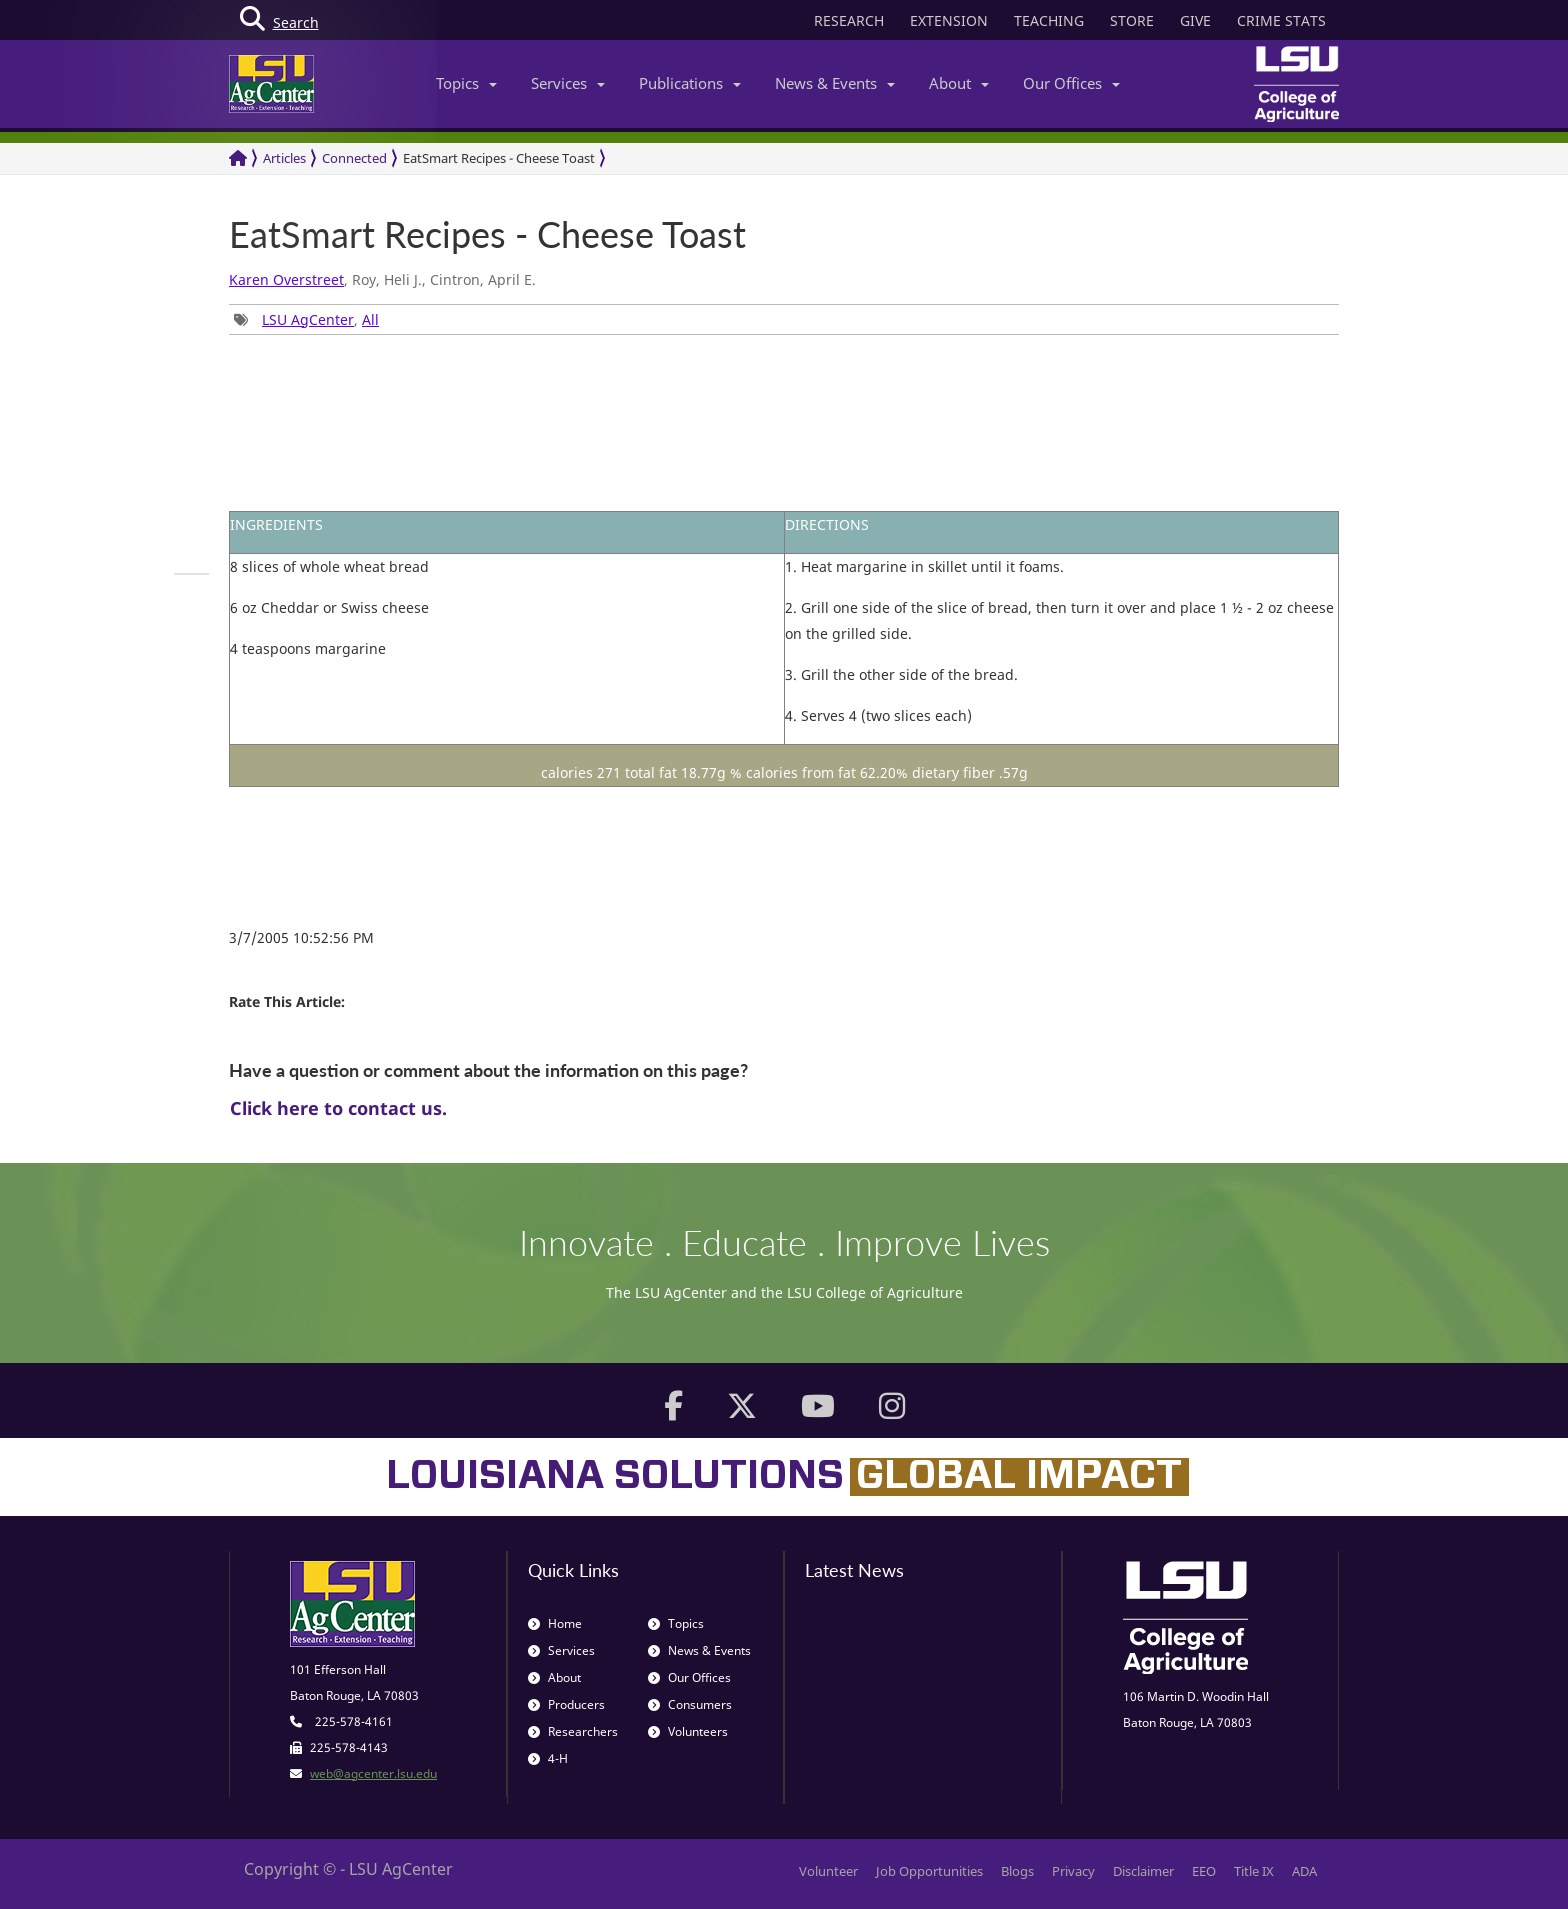 The width and height of the screenshot is (1568, 1909). What do you see at coordinates (373, 1773) in the screenshot?
I see `web@agcenter.lsu.edu` at bounding box center [373, 1773].